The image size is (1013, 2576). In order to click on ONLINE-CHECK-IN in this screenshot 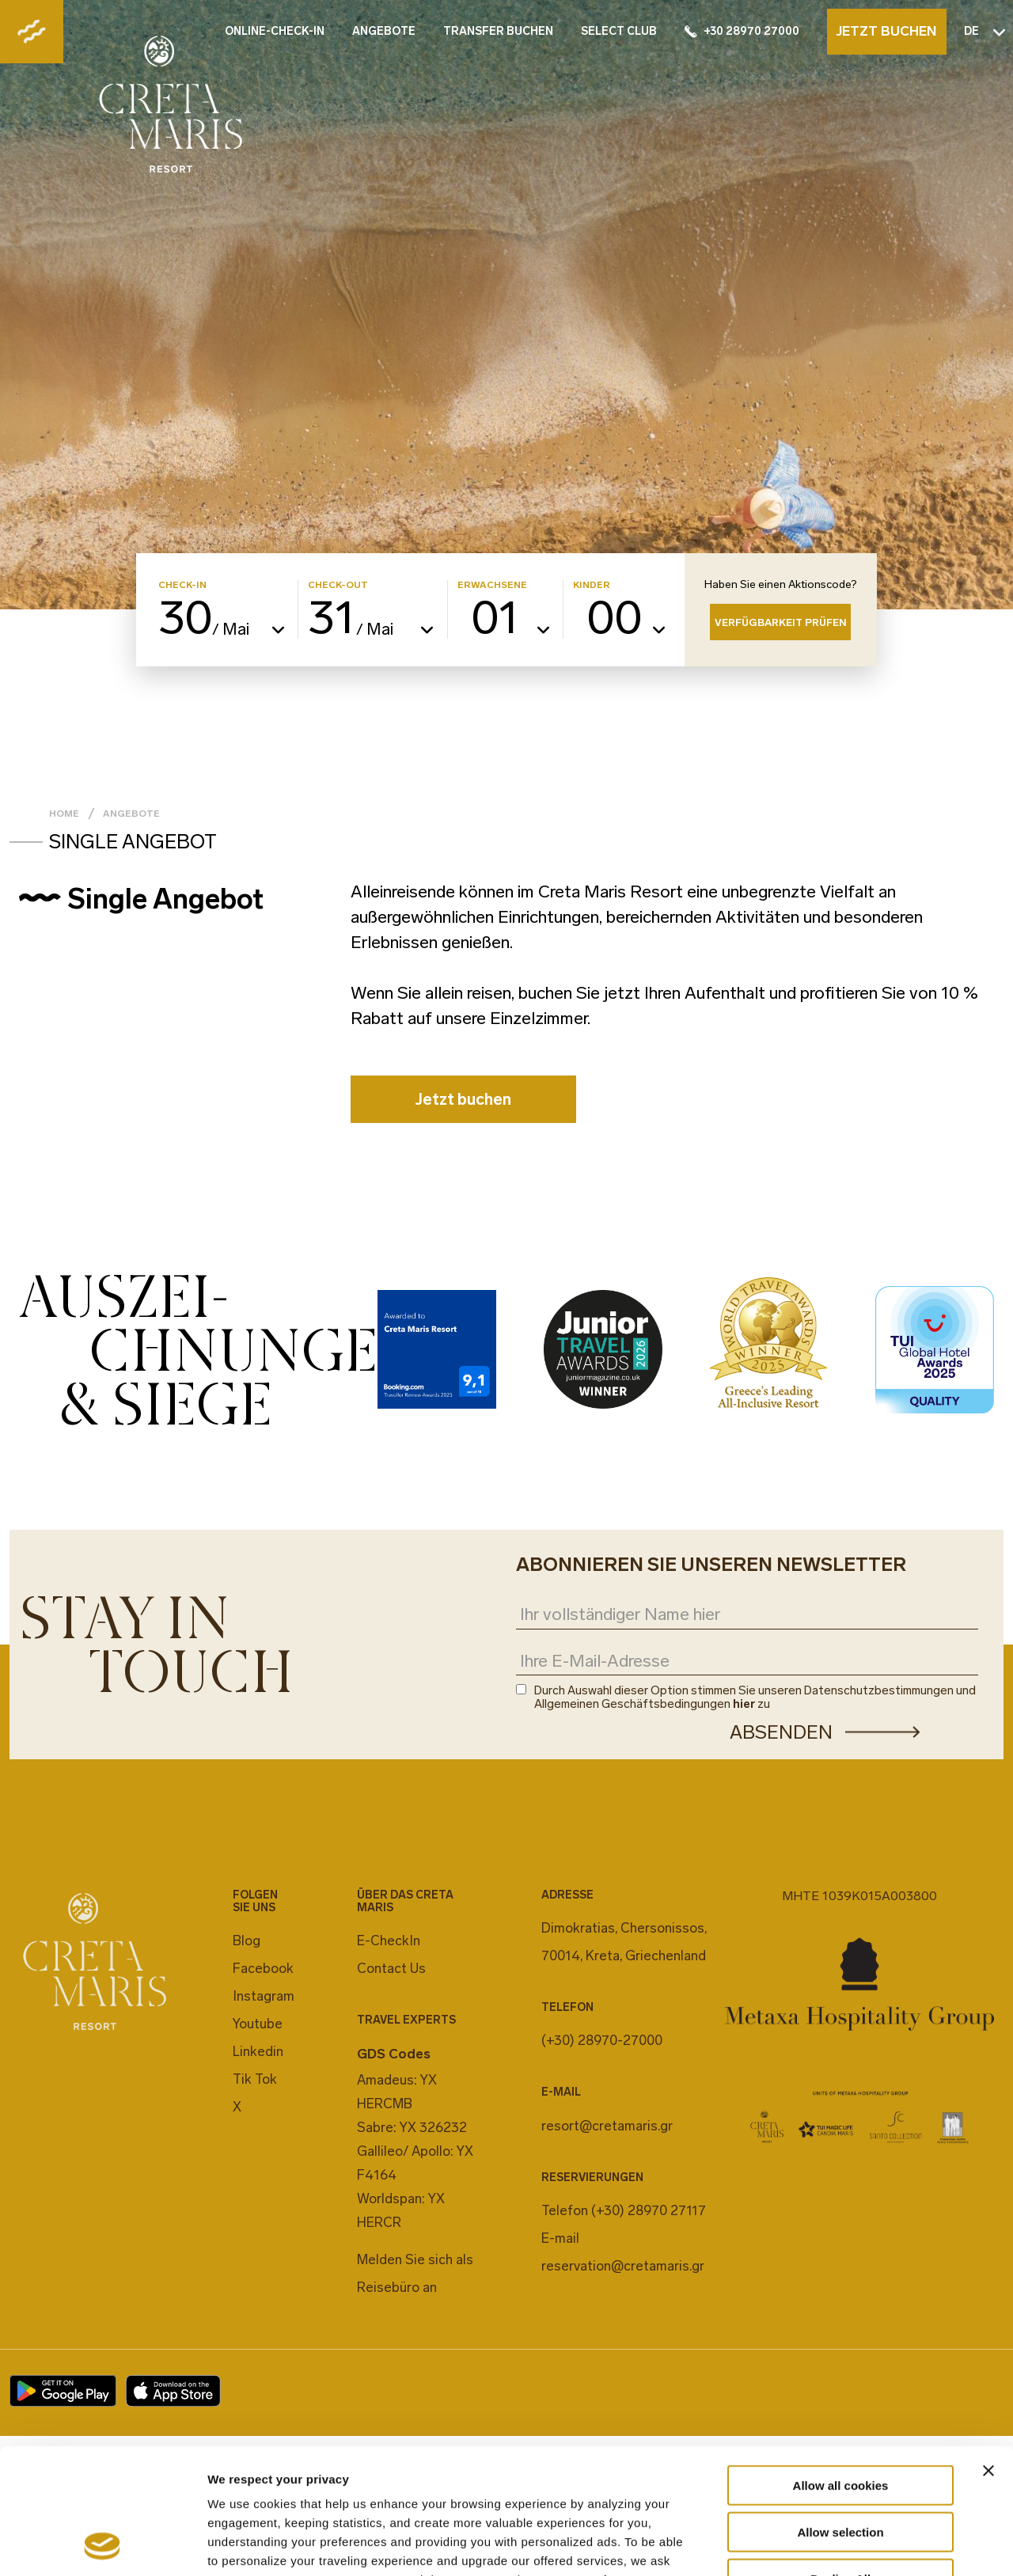, I will do `click(274, 31)`.